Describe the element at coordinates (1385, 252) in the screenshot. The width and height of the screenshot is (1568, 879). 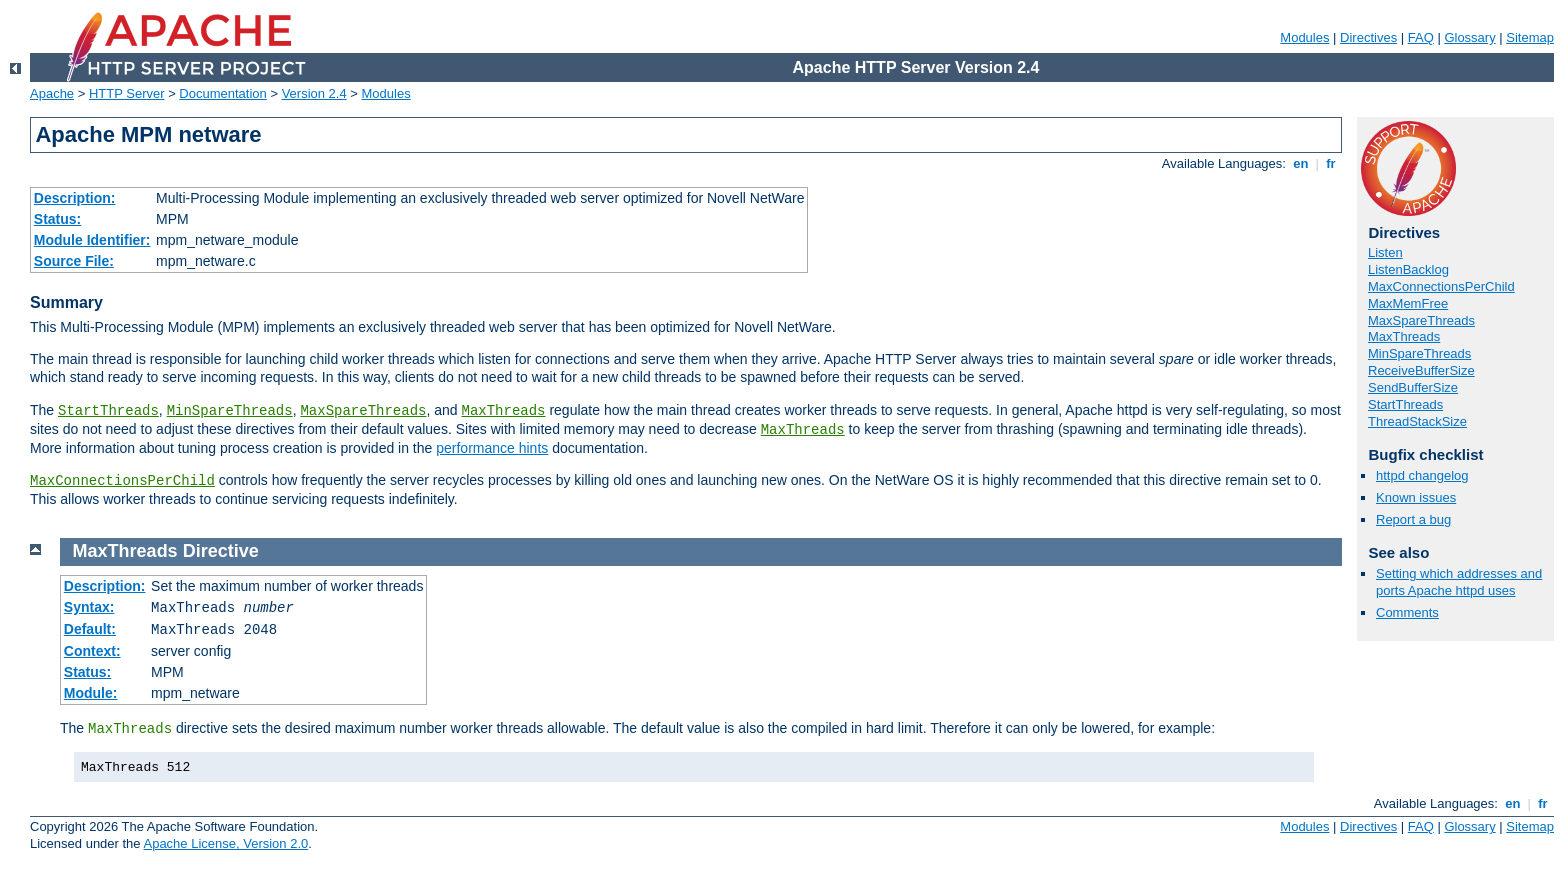
I see `Listen` at that location.